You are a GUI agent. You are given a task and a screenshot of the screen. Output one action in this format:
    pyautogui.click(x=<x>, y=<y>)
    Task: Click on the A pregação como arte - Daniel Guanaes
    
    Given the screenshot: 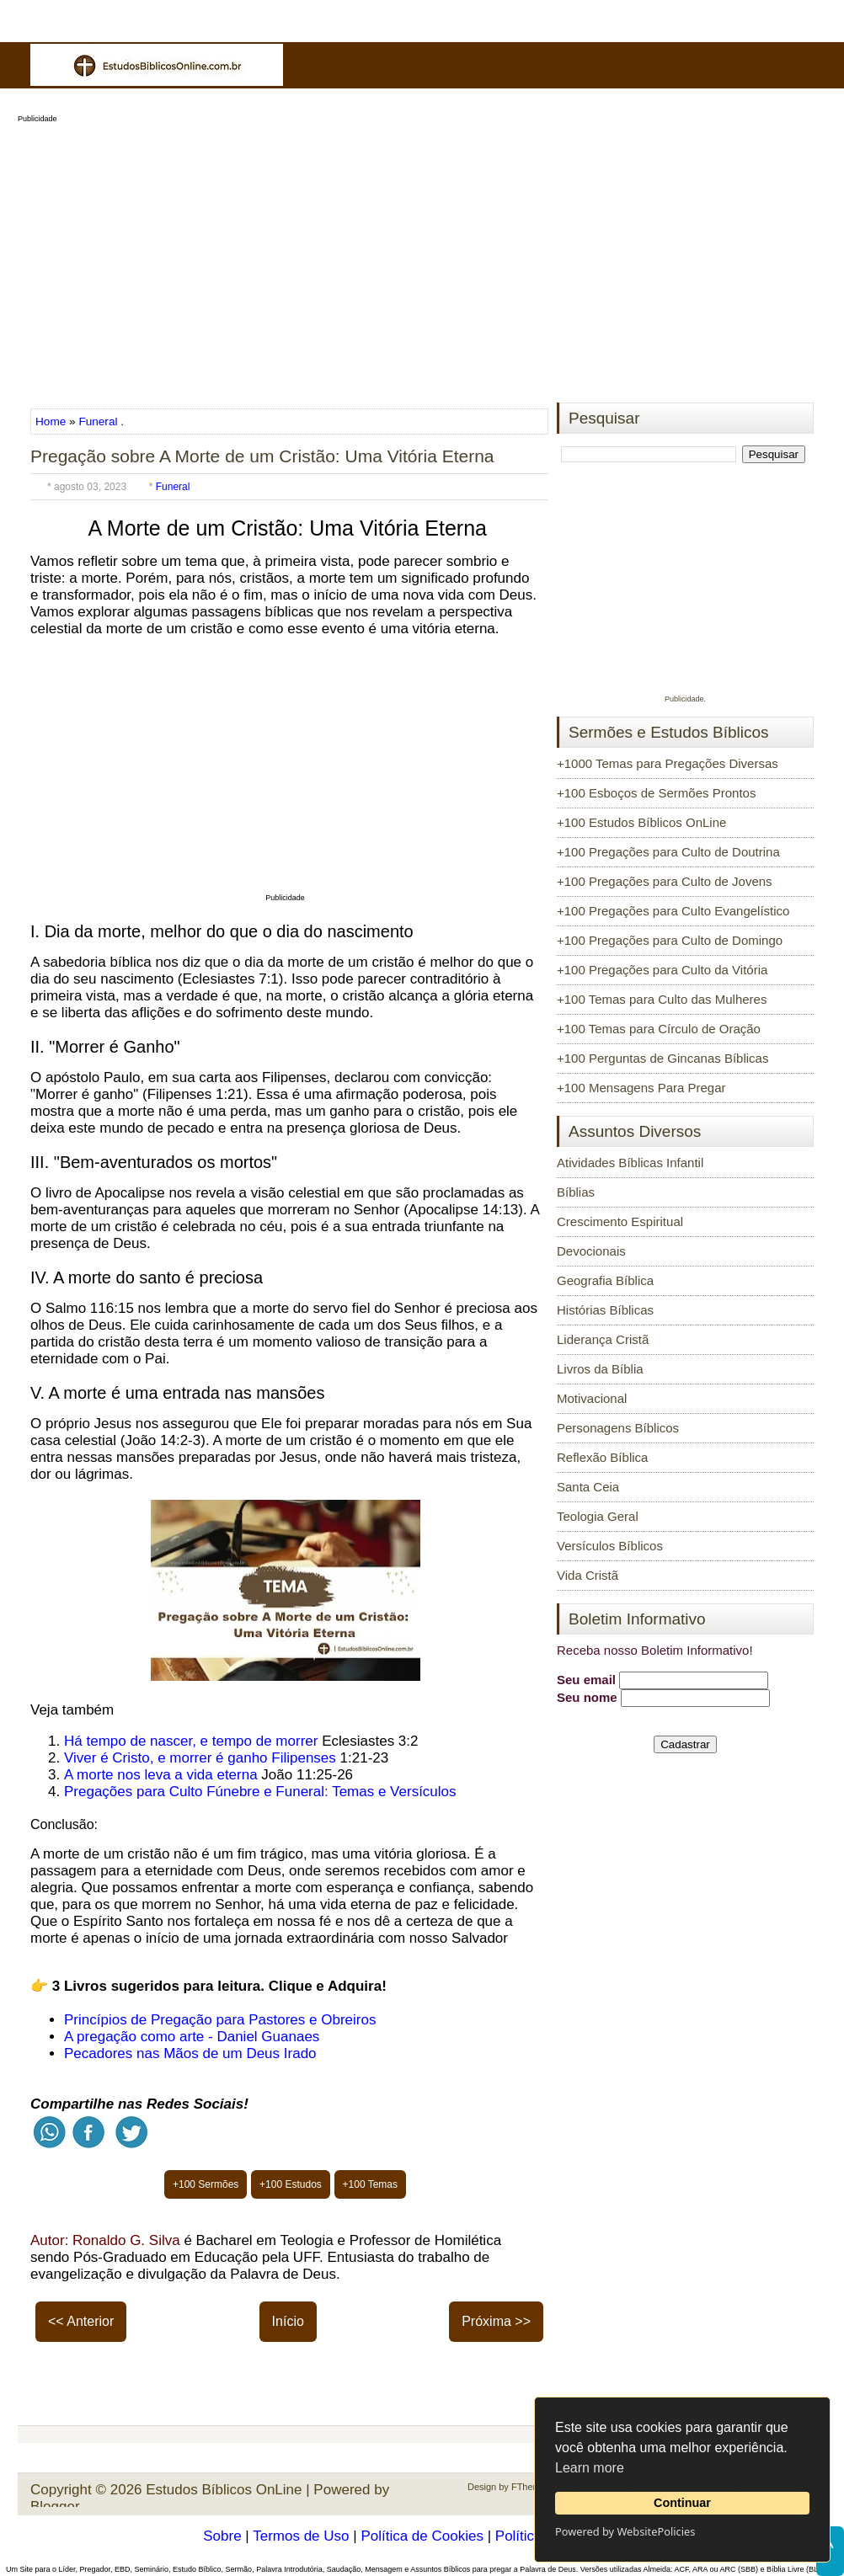 What is the action you would take?
    pyautogui.click(x=191, y=2037)
    